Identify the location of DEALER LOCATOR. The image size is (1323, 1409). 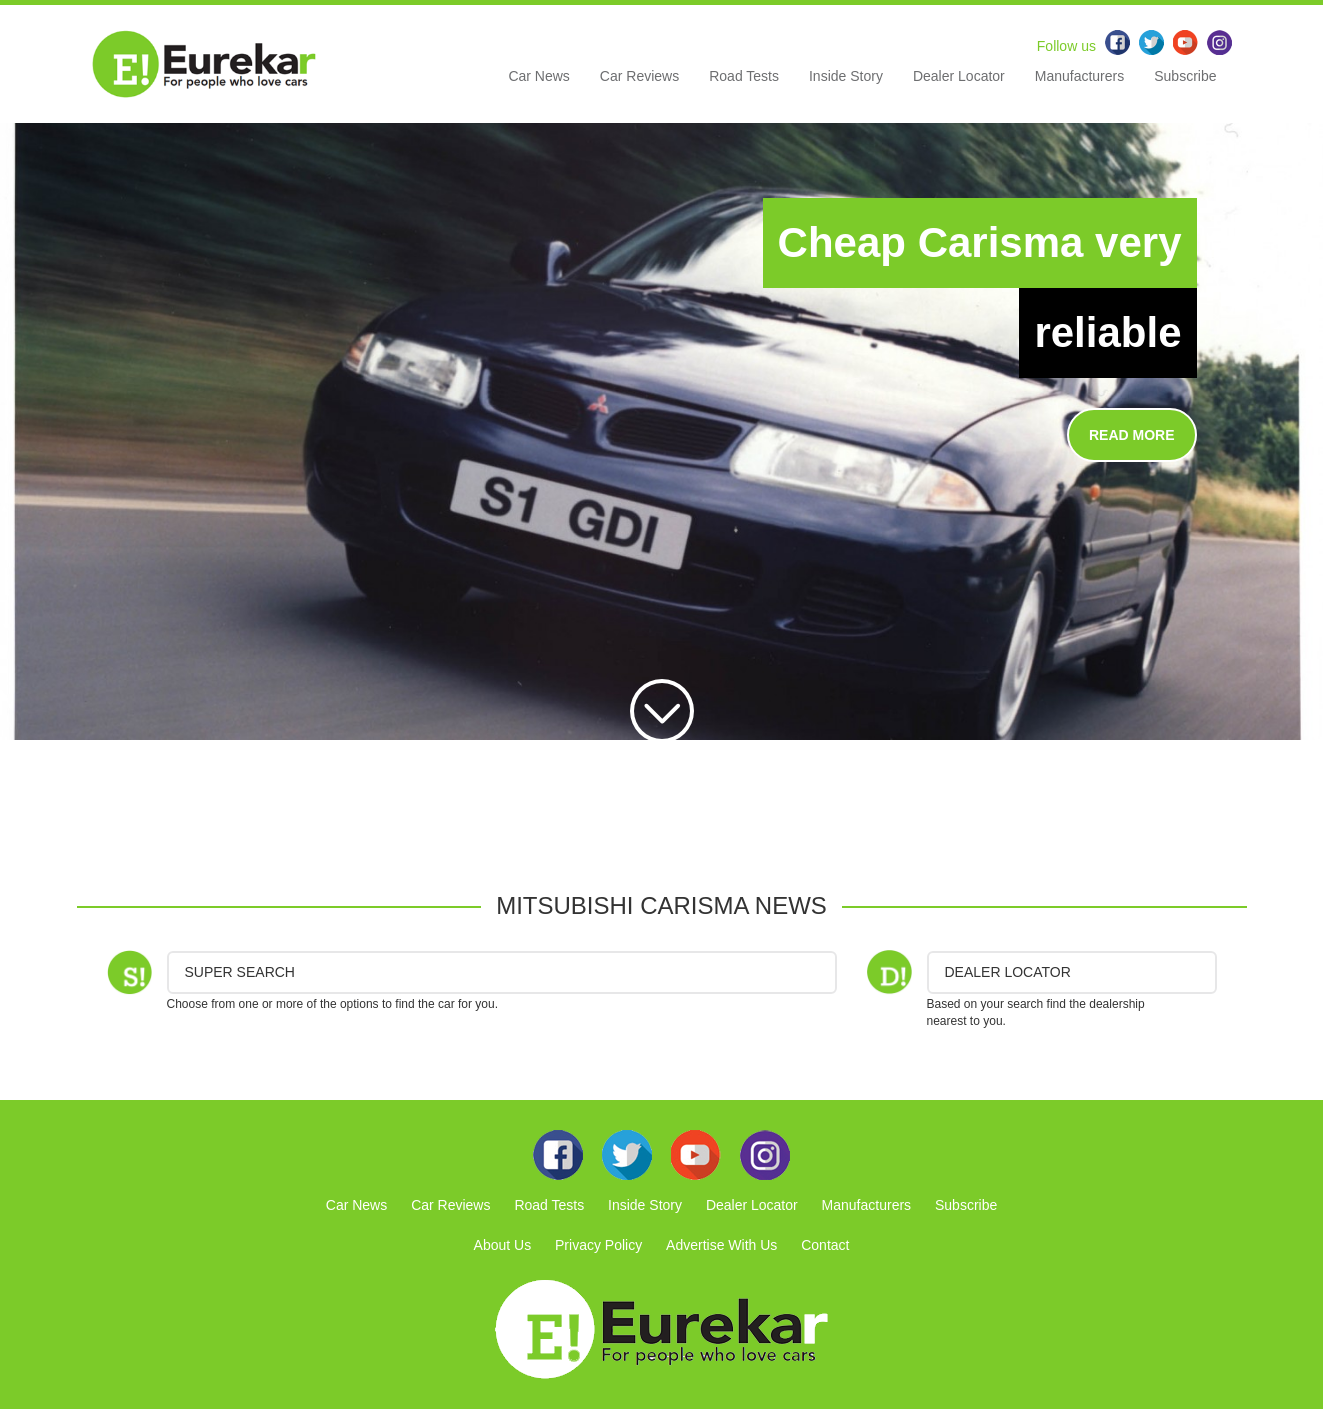
(1008, 972).